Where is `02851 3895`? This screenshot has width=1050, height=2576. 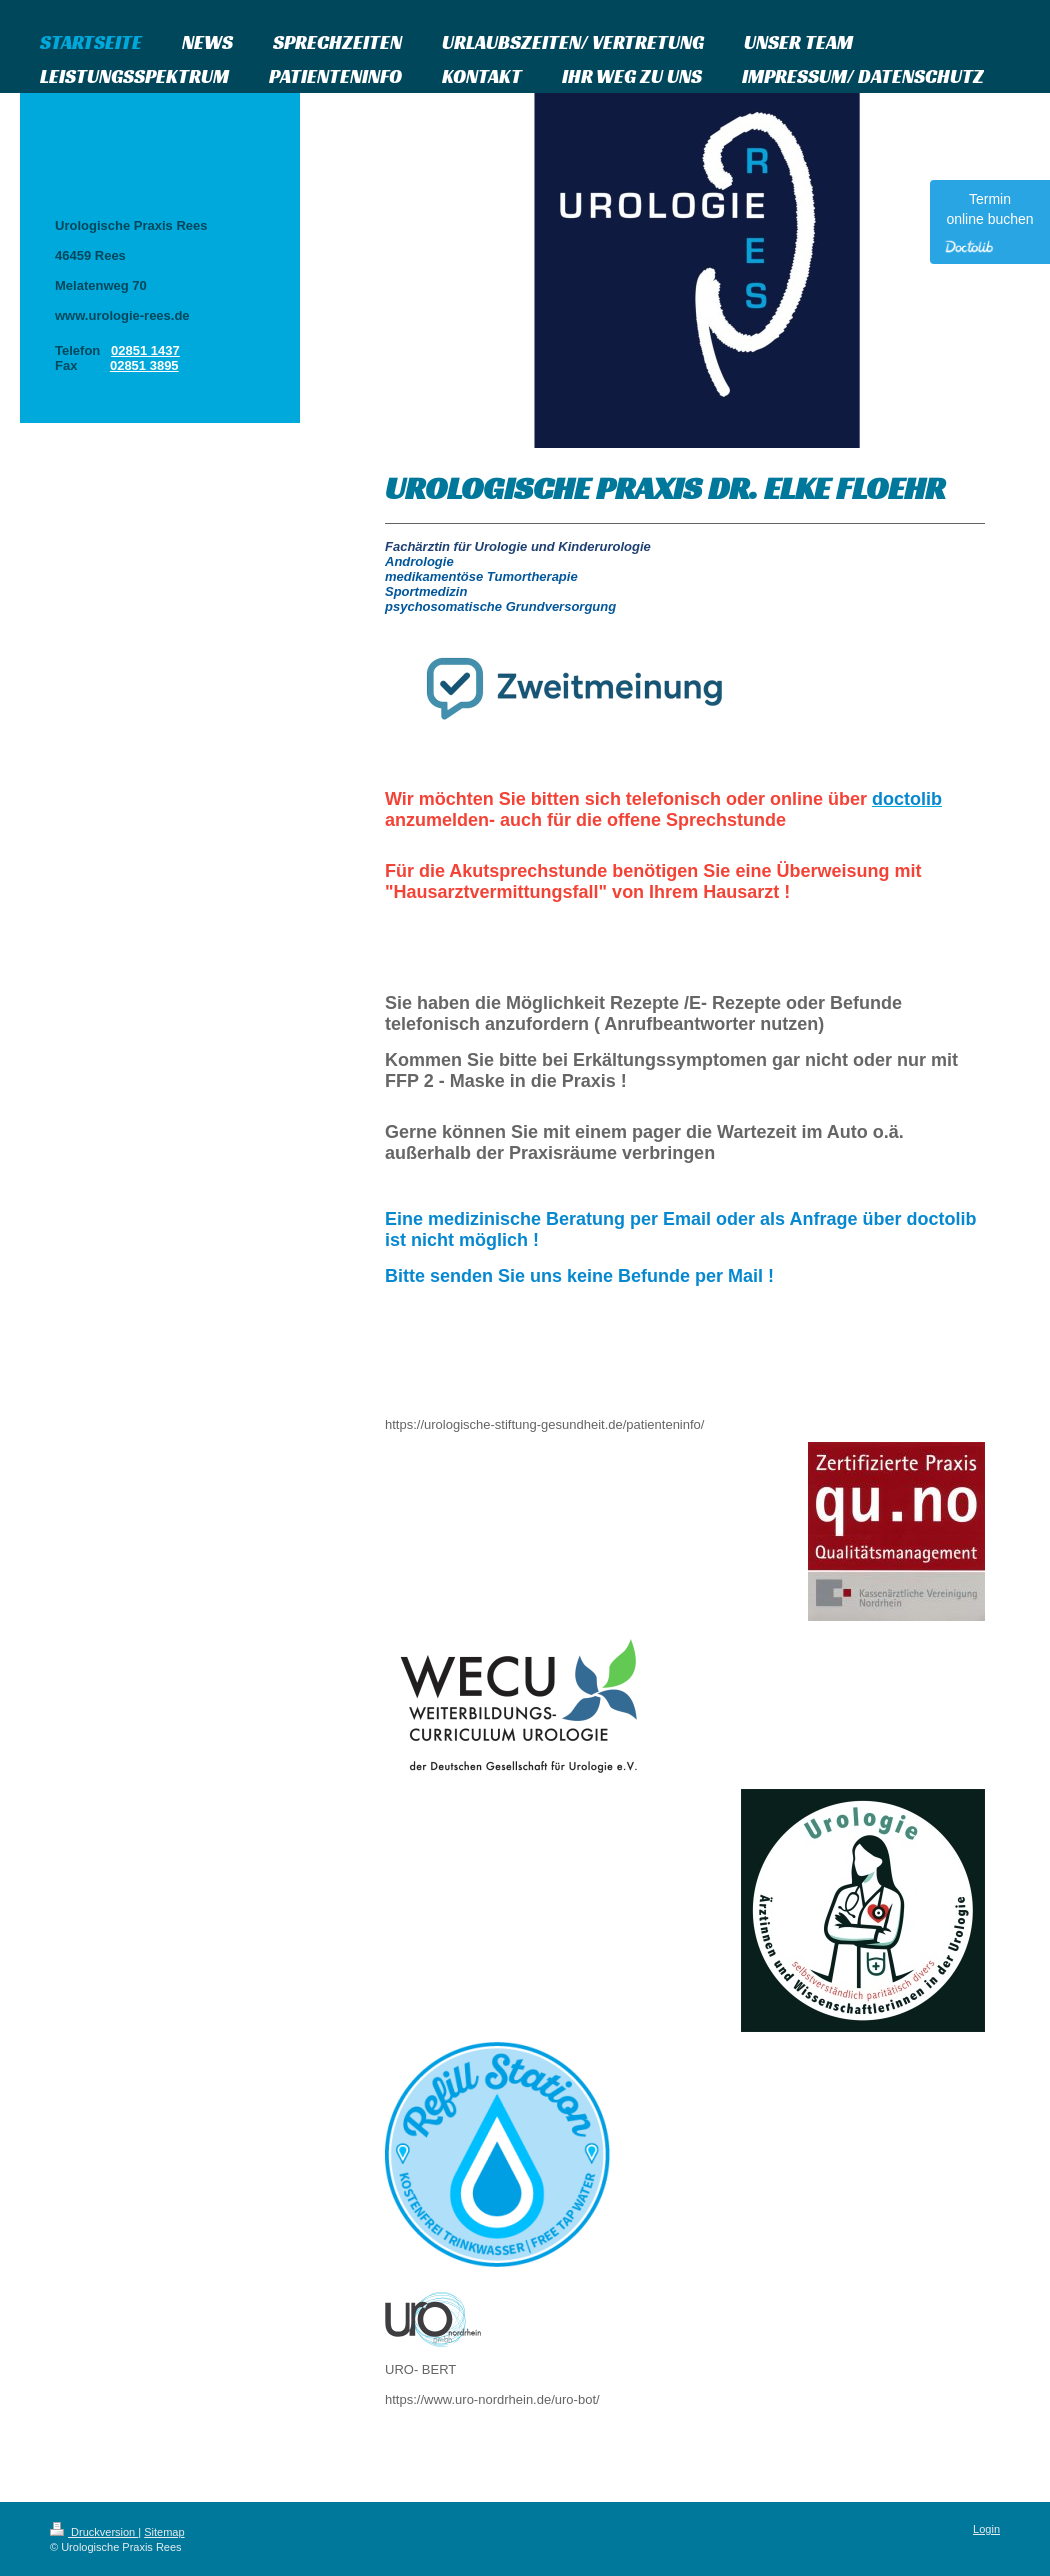
02851 3895 is located at coordinates (144, 365).